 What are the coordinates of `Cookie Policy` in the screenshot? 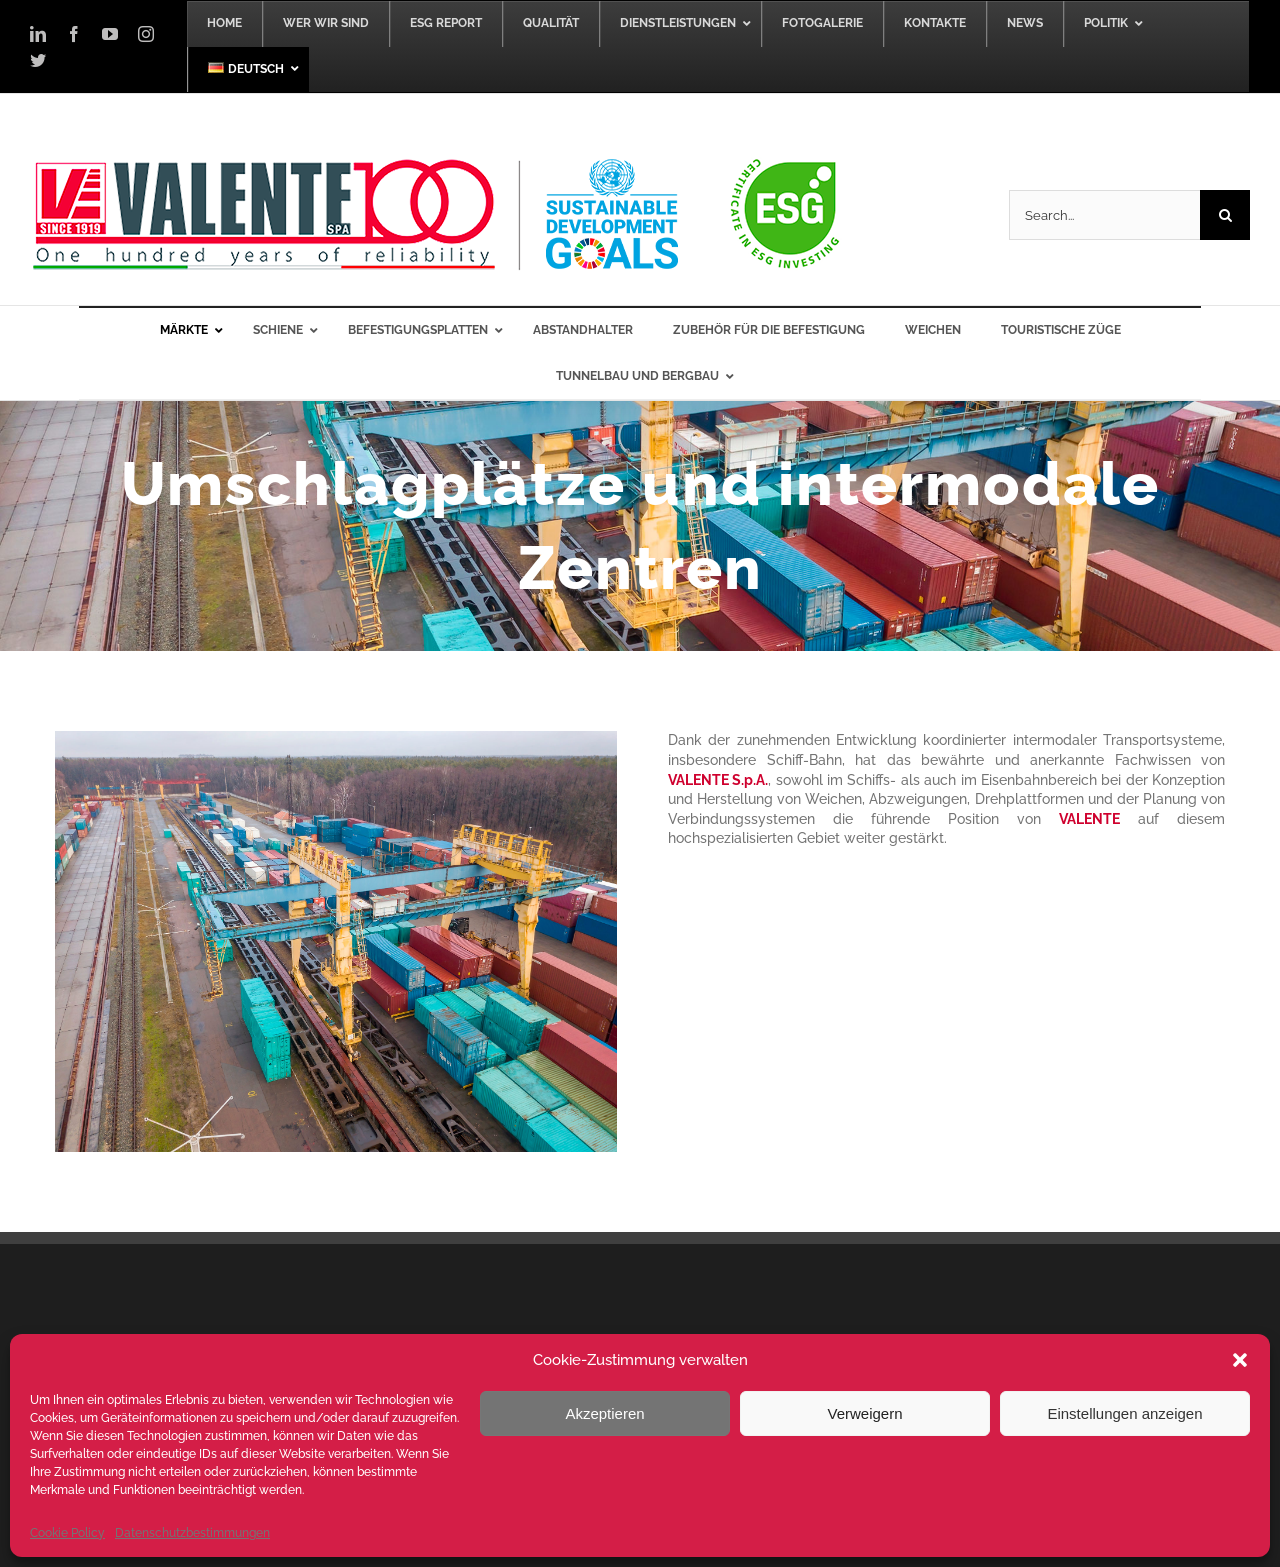 It's located at (67, 1533).